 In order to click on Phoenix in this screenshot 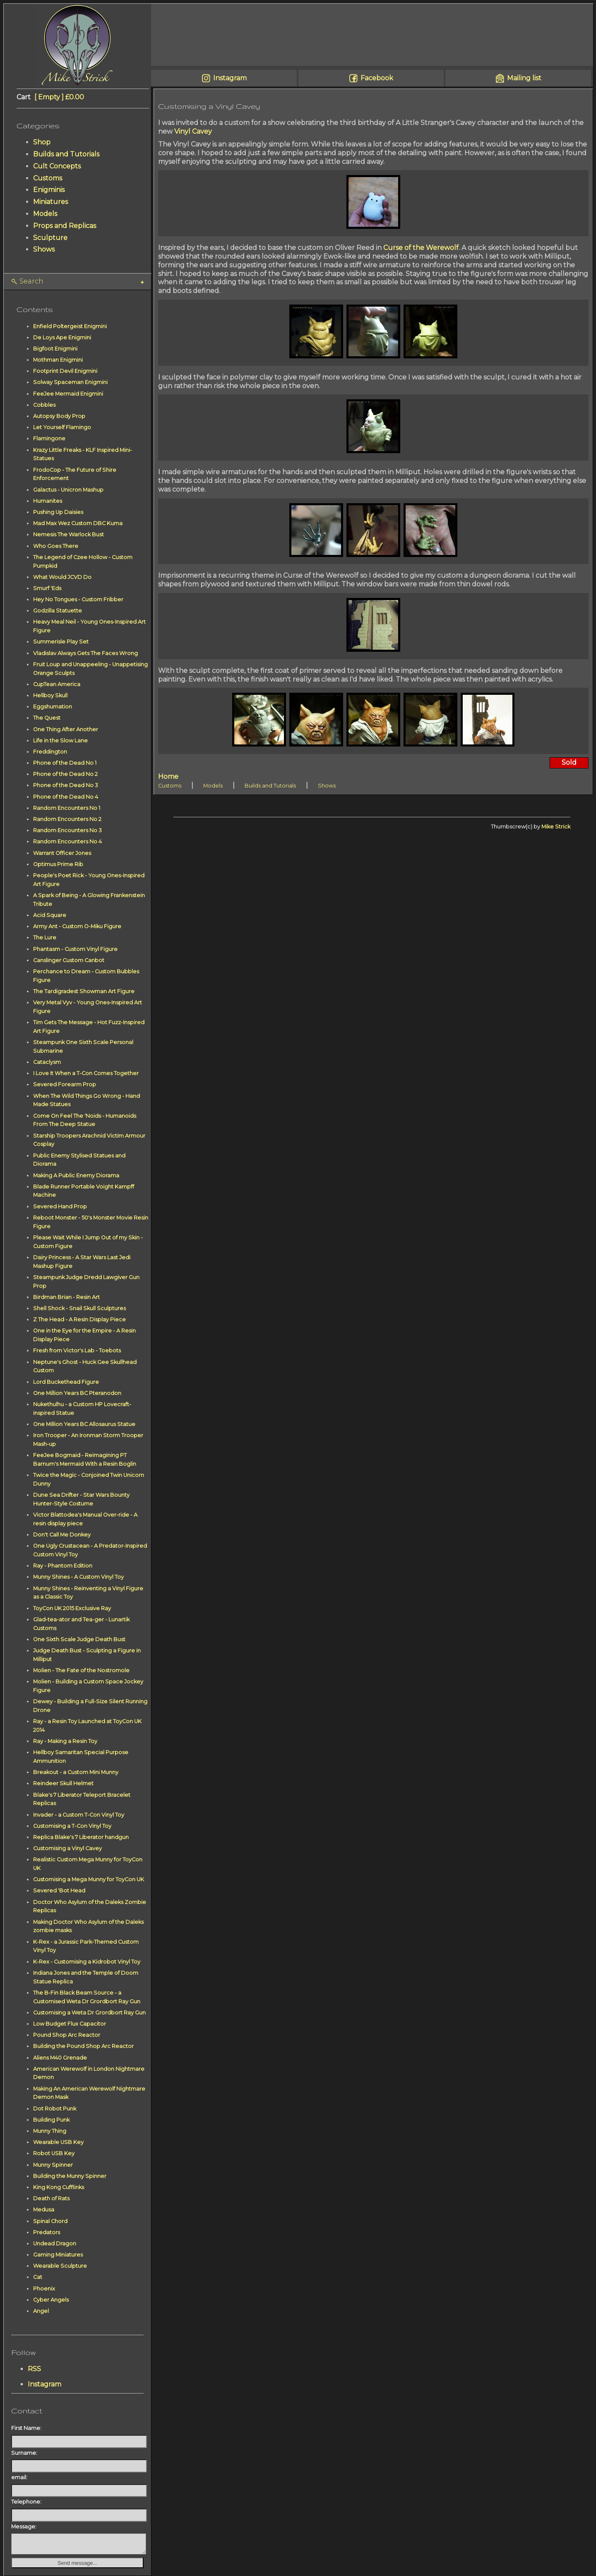, I will do `click(44, 2289)`.